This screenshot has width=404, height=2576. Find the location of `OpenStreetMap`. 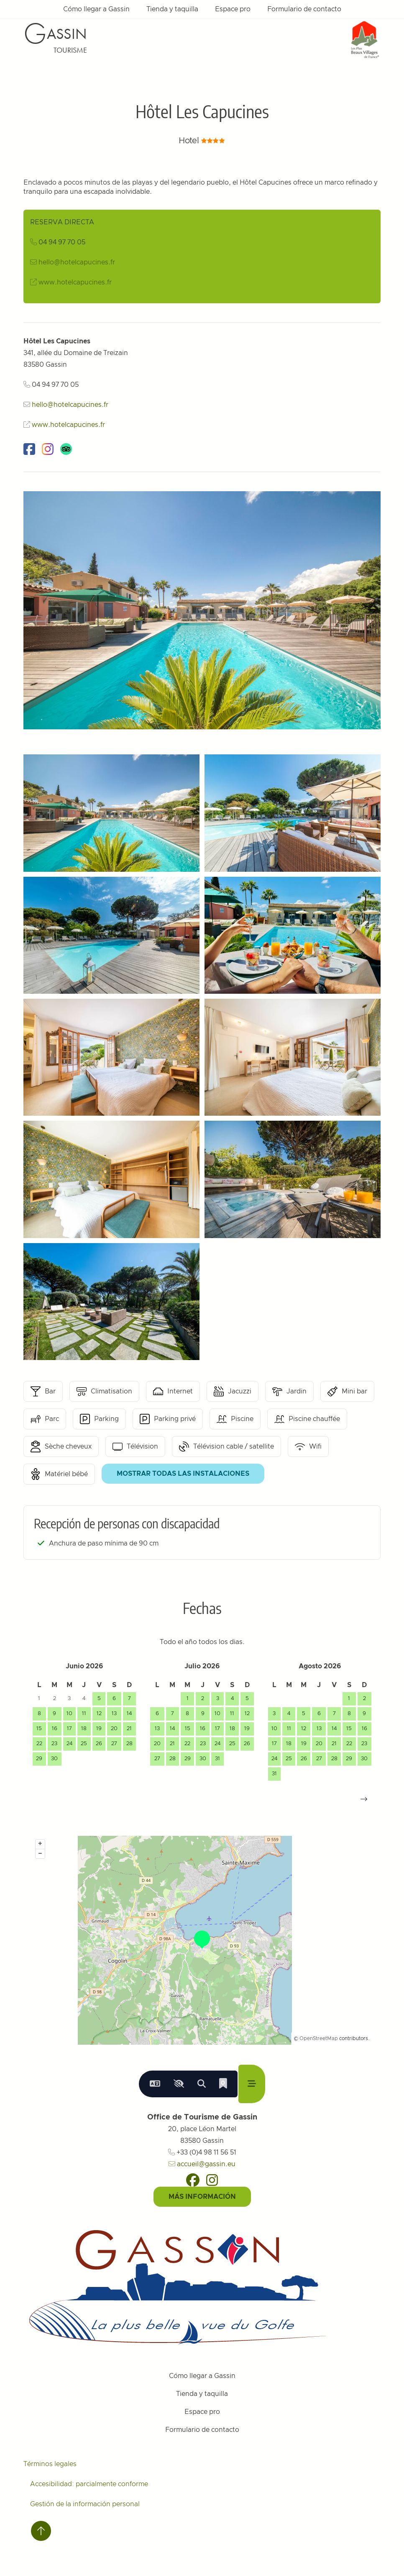

OpenStreetMap is located at coordinates (318, 2038).